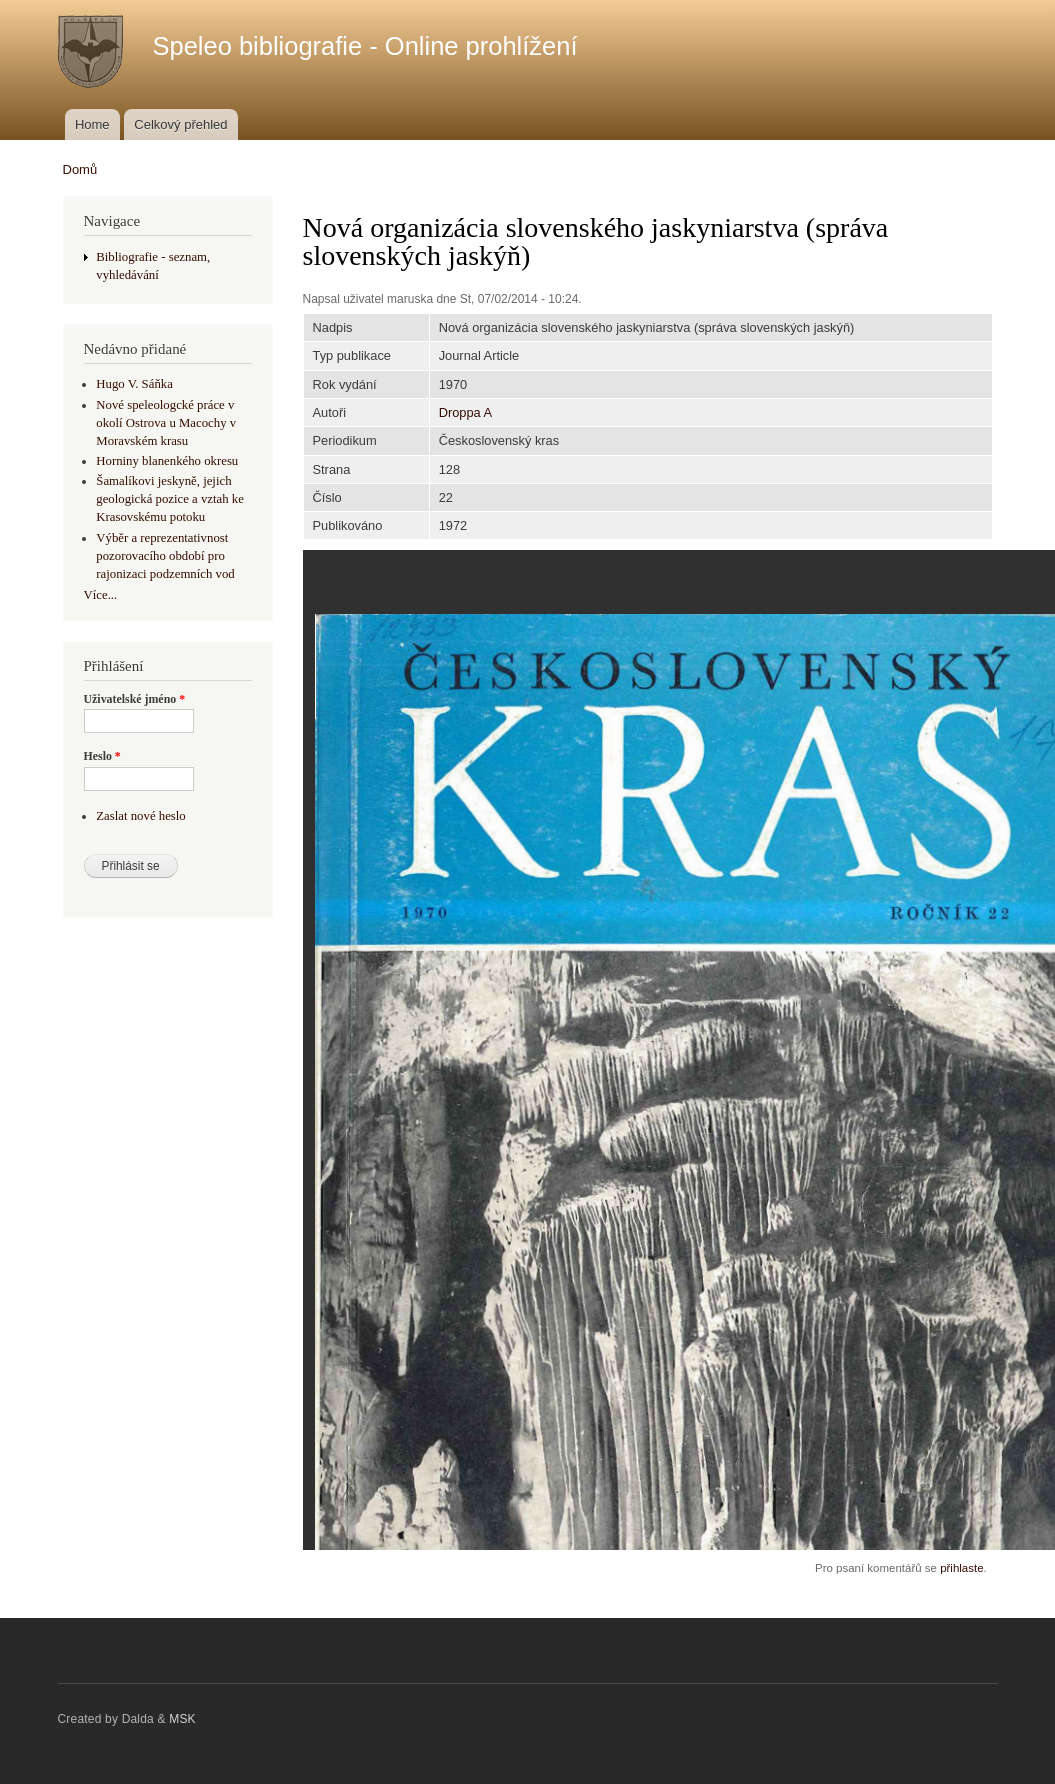  What do you see at coordinates (167, 461) in the screenshot?
I see `Horniny blanenkého okresu` at bounding box center [167, 461].